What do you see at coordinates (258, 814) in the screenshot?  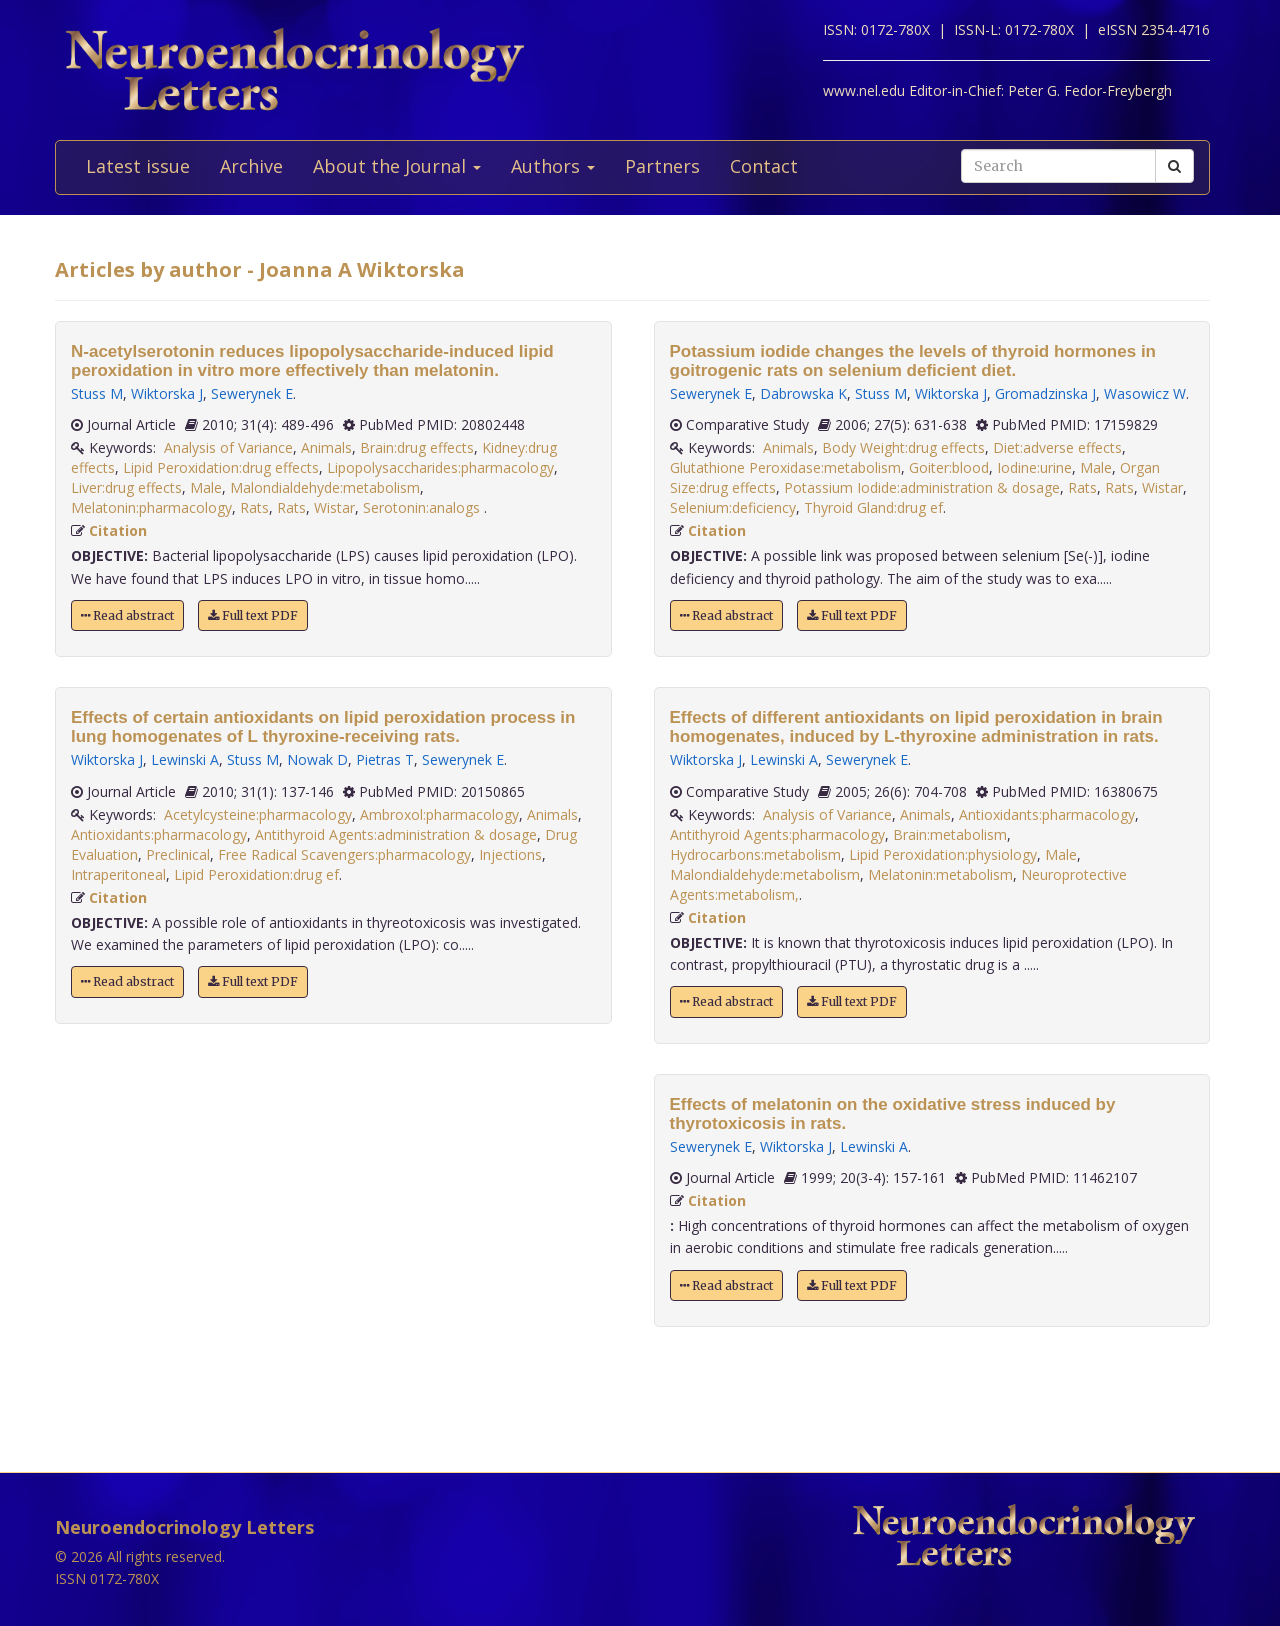 I see `Acetylcysteine:pharmacology` at bounding box center [258, 814].